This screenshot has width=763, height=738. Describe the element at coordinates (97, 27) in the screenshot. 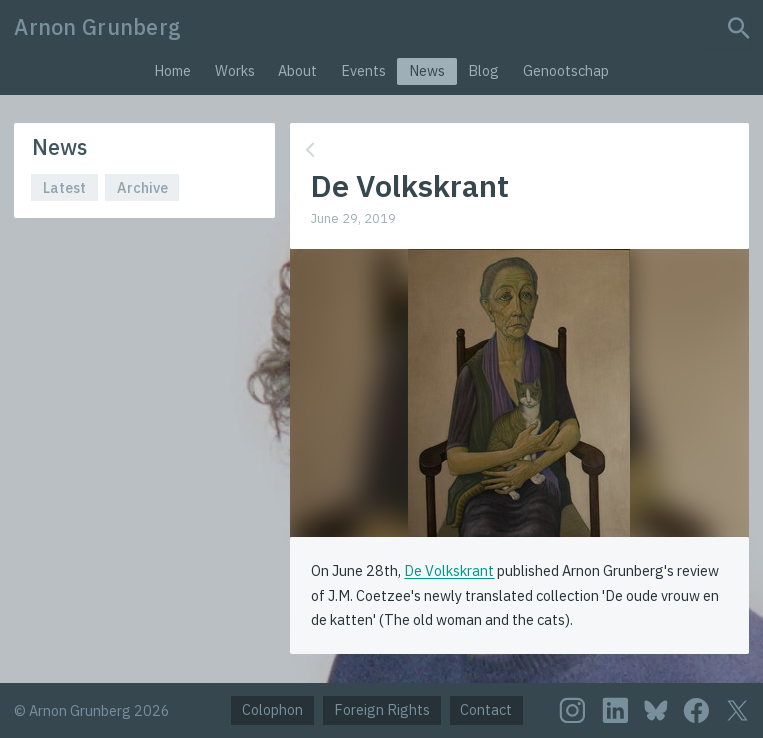

I see `Arnon Grunberg` at that location.